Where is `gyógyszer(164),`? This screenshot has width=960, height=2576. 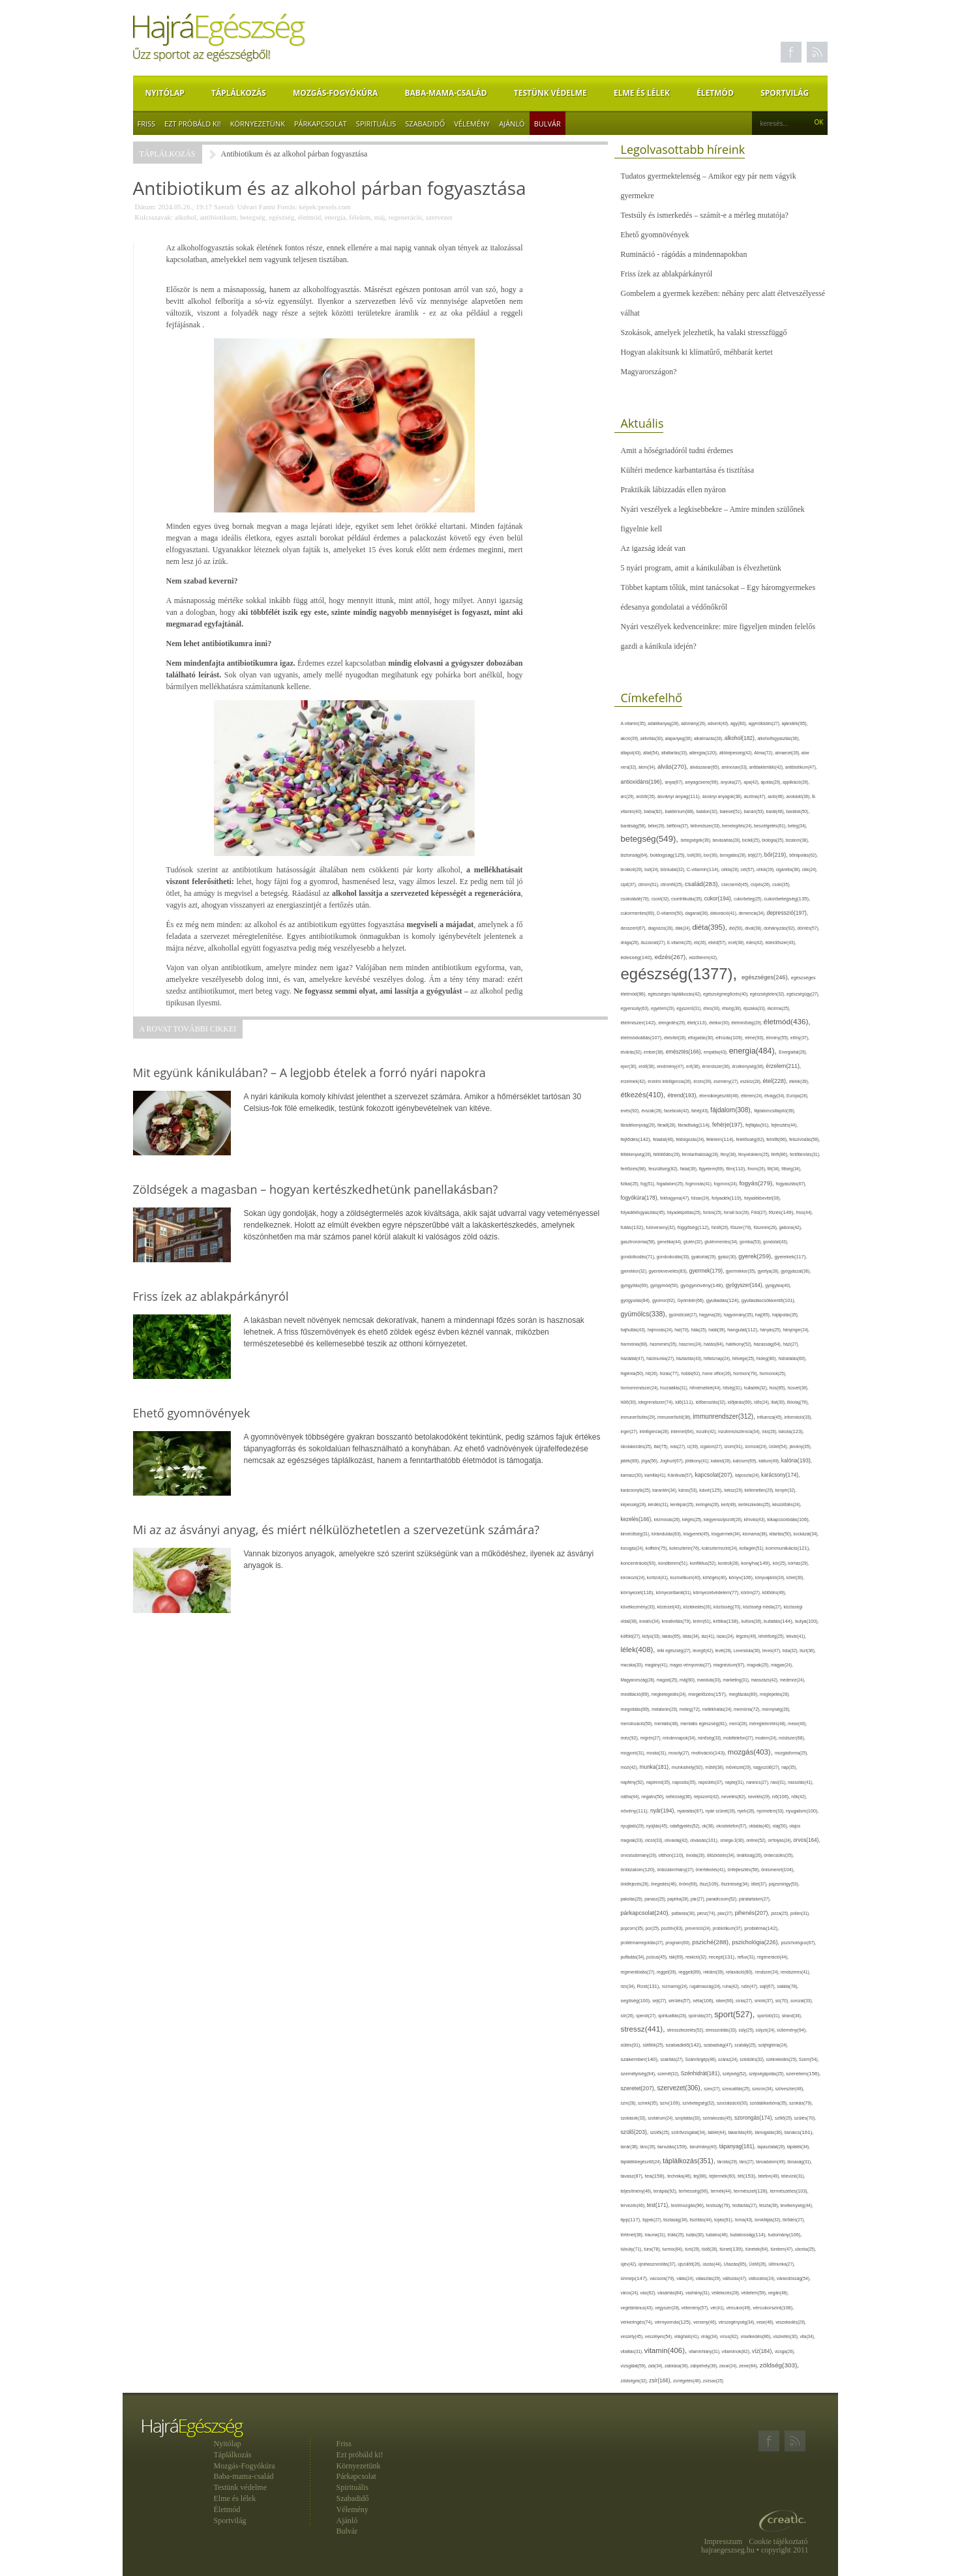 gyógyszer(164), is located at coordinates (746, 1285).